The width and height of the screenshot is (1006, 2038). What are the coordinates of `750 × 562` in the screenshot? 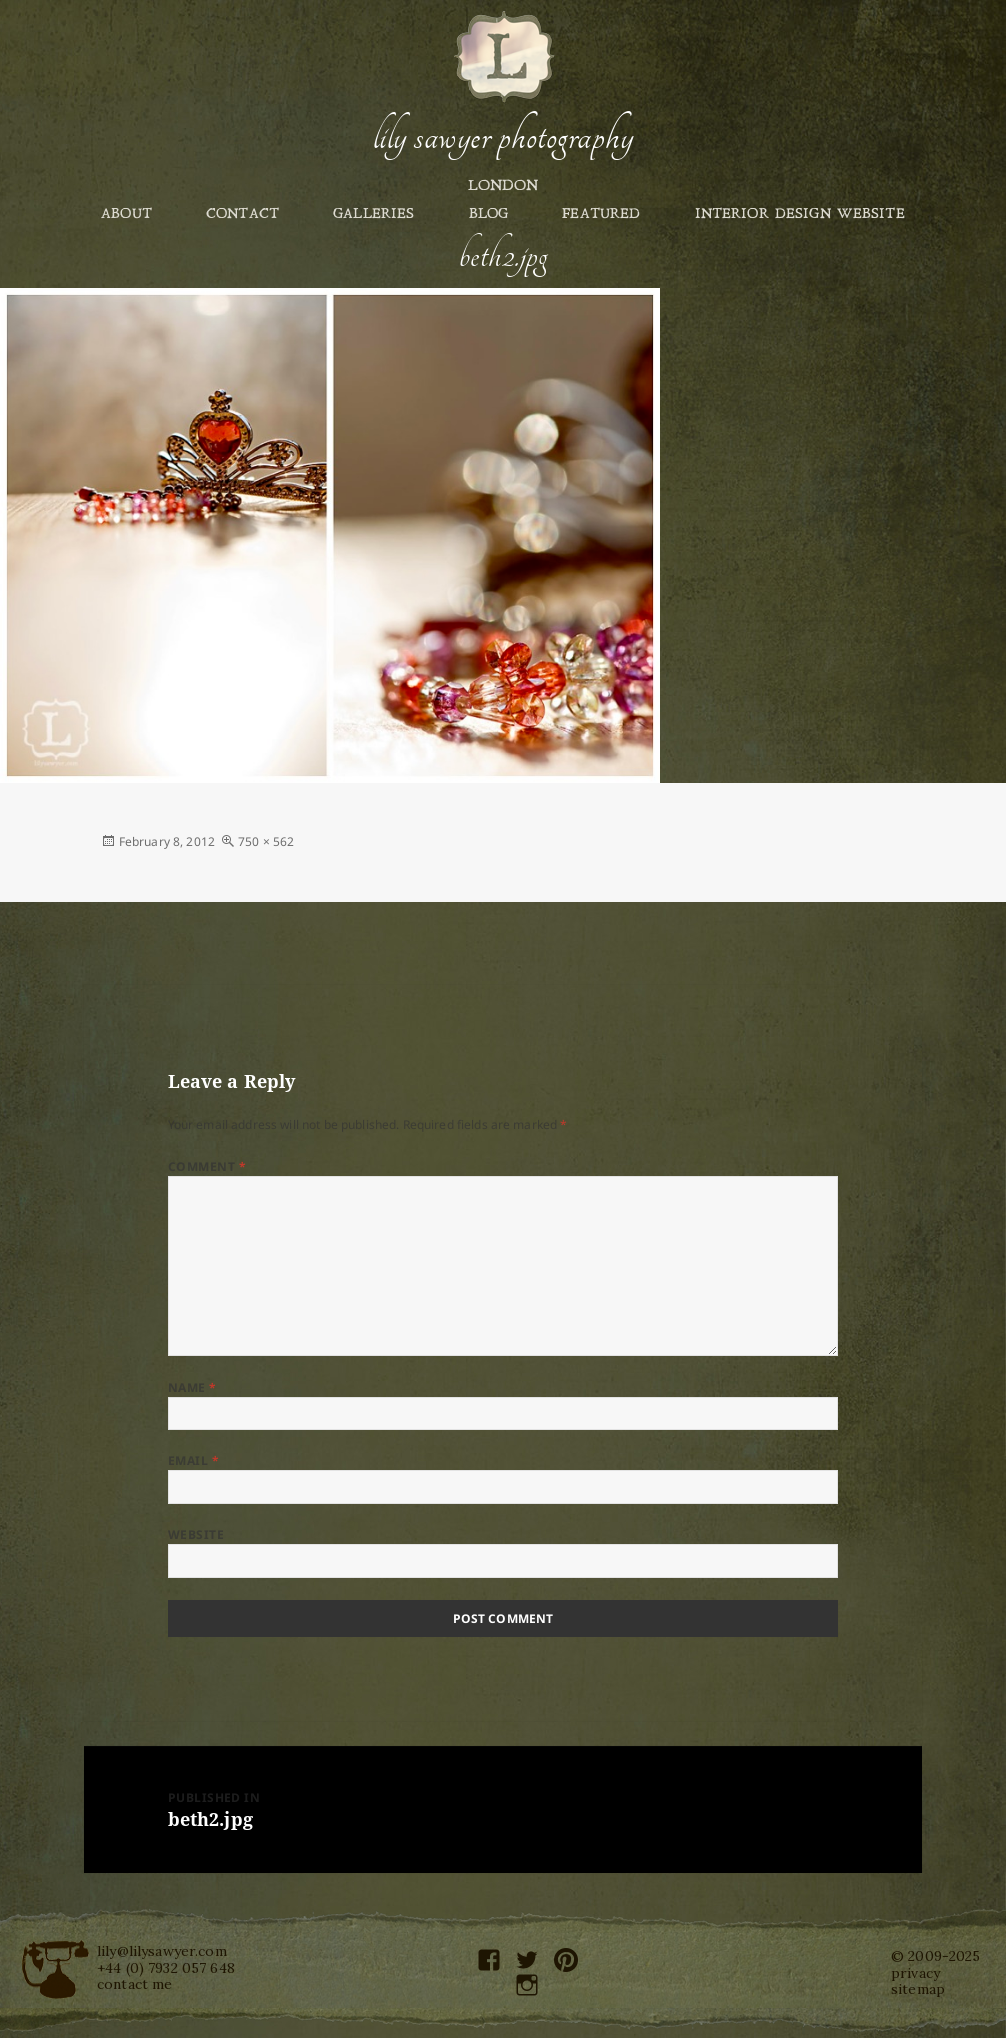 It's located at (266, 841).